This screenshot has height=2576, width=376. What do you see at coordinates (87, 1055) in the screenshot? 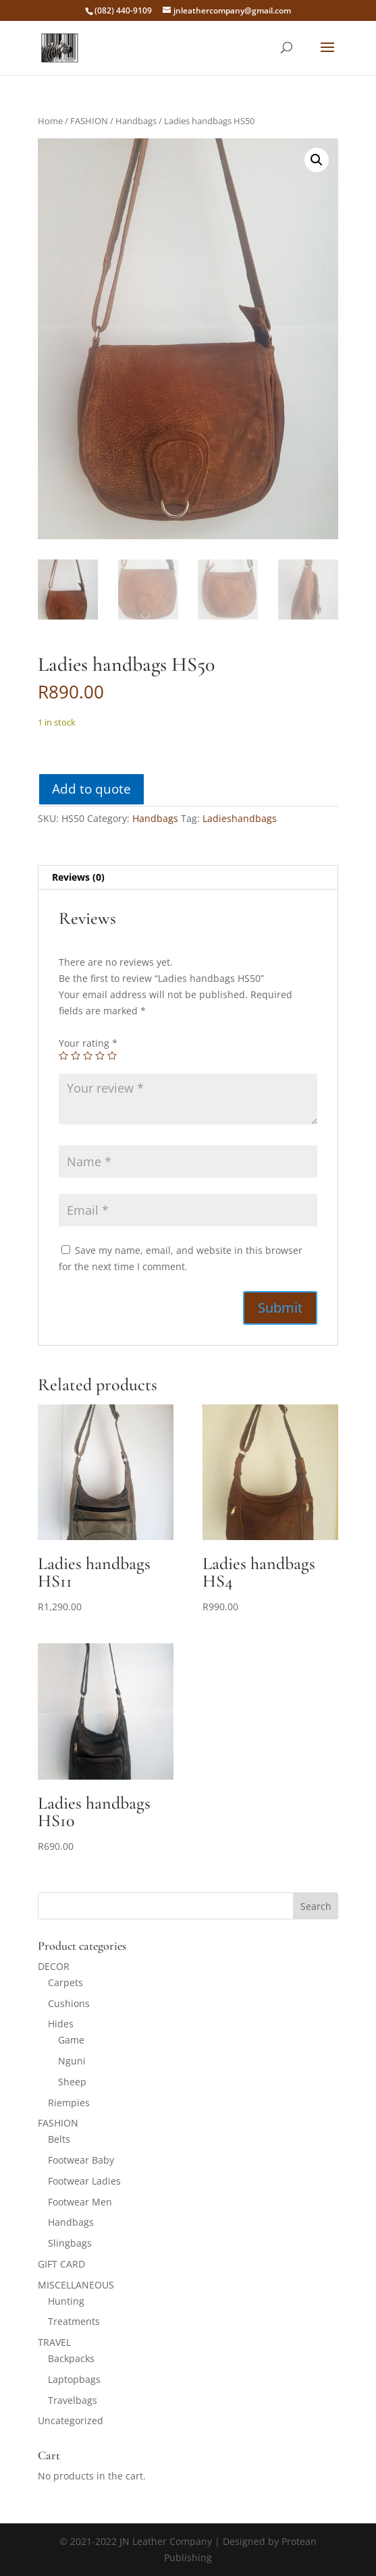
I see `3 of 5 stars [radio]` at bounding box center [87, 1055].